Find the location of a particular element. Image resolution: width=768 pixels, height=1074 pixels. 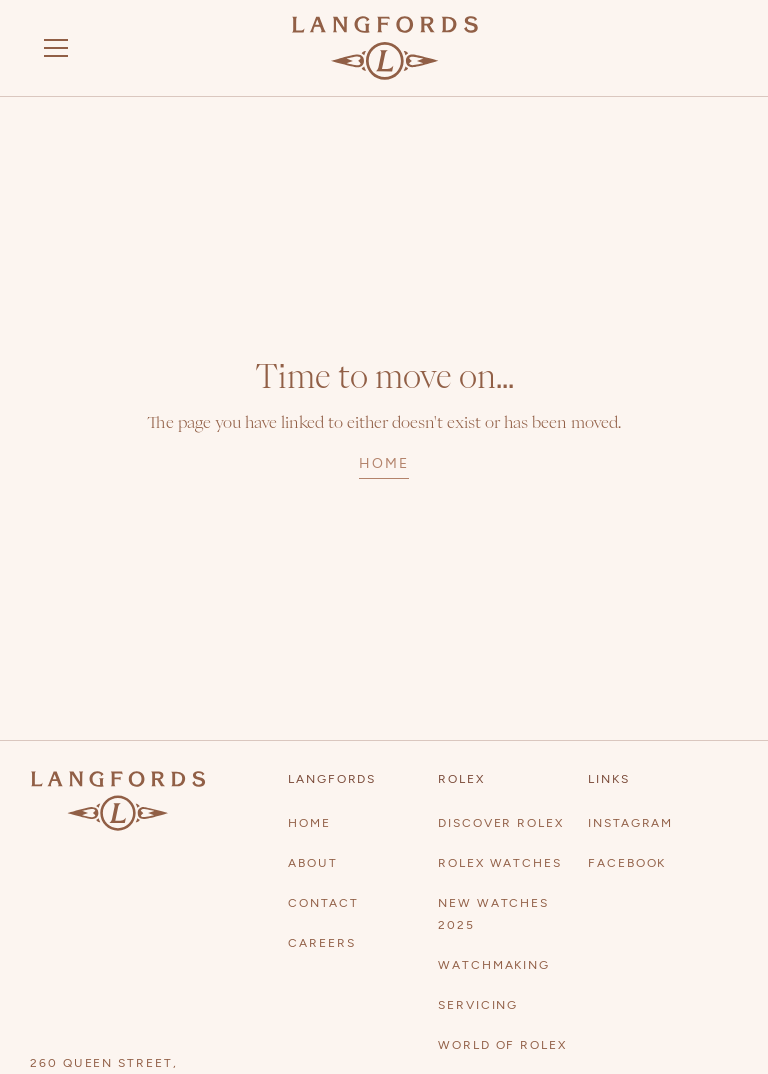

Discover Rolex is located at coordinates (501, 823).